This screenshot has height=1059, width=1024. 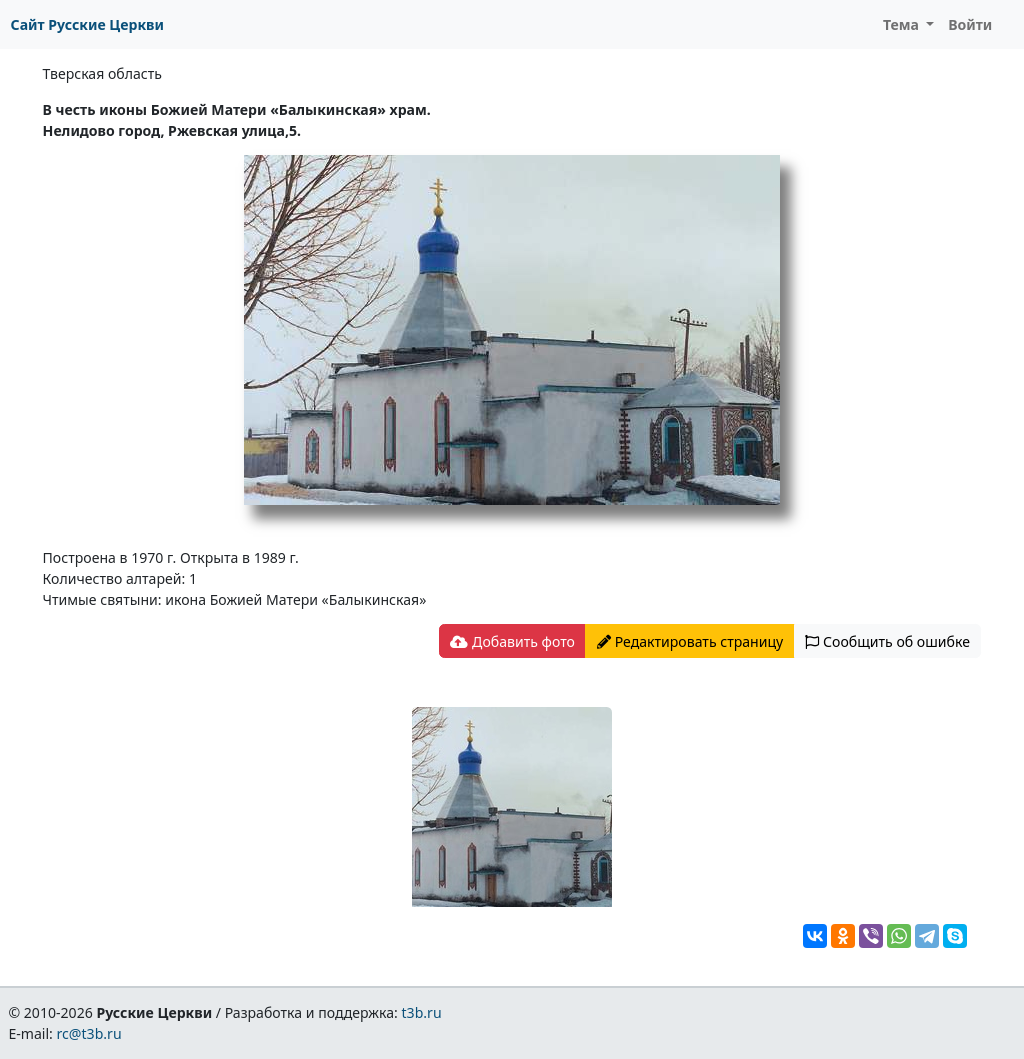 What do you see at coordinates (102, 73) in the screenshot?
I see `Тверская область` at bounding box center [102, 73].